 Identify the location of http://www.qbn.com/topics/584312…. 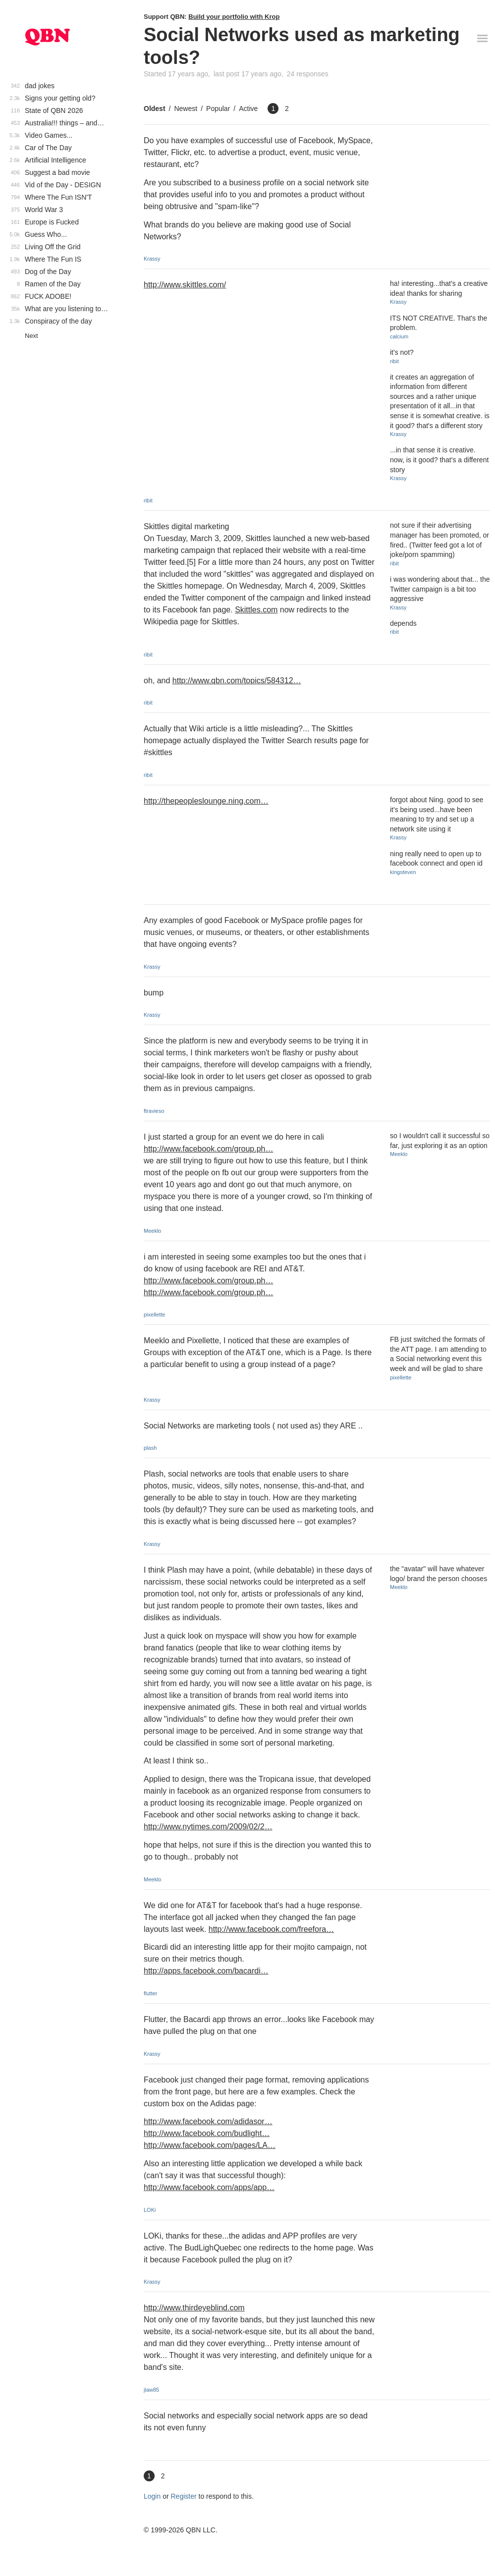
(236, 680).